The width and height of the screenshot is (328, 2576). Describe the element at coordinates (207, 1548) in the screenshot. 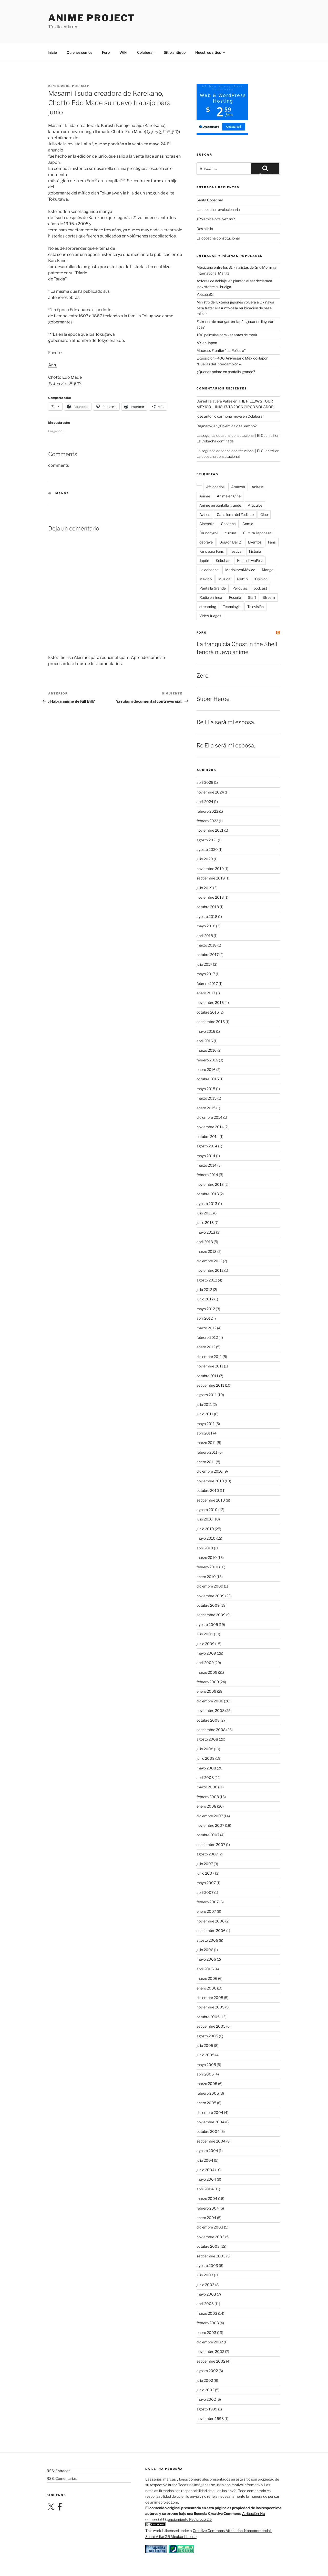

I see `febrero 2010` at that location.